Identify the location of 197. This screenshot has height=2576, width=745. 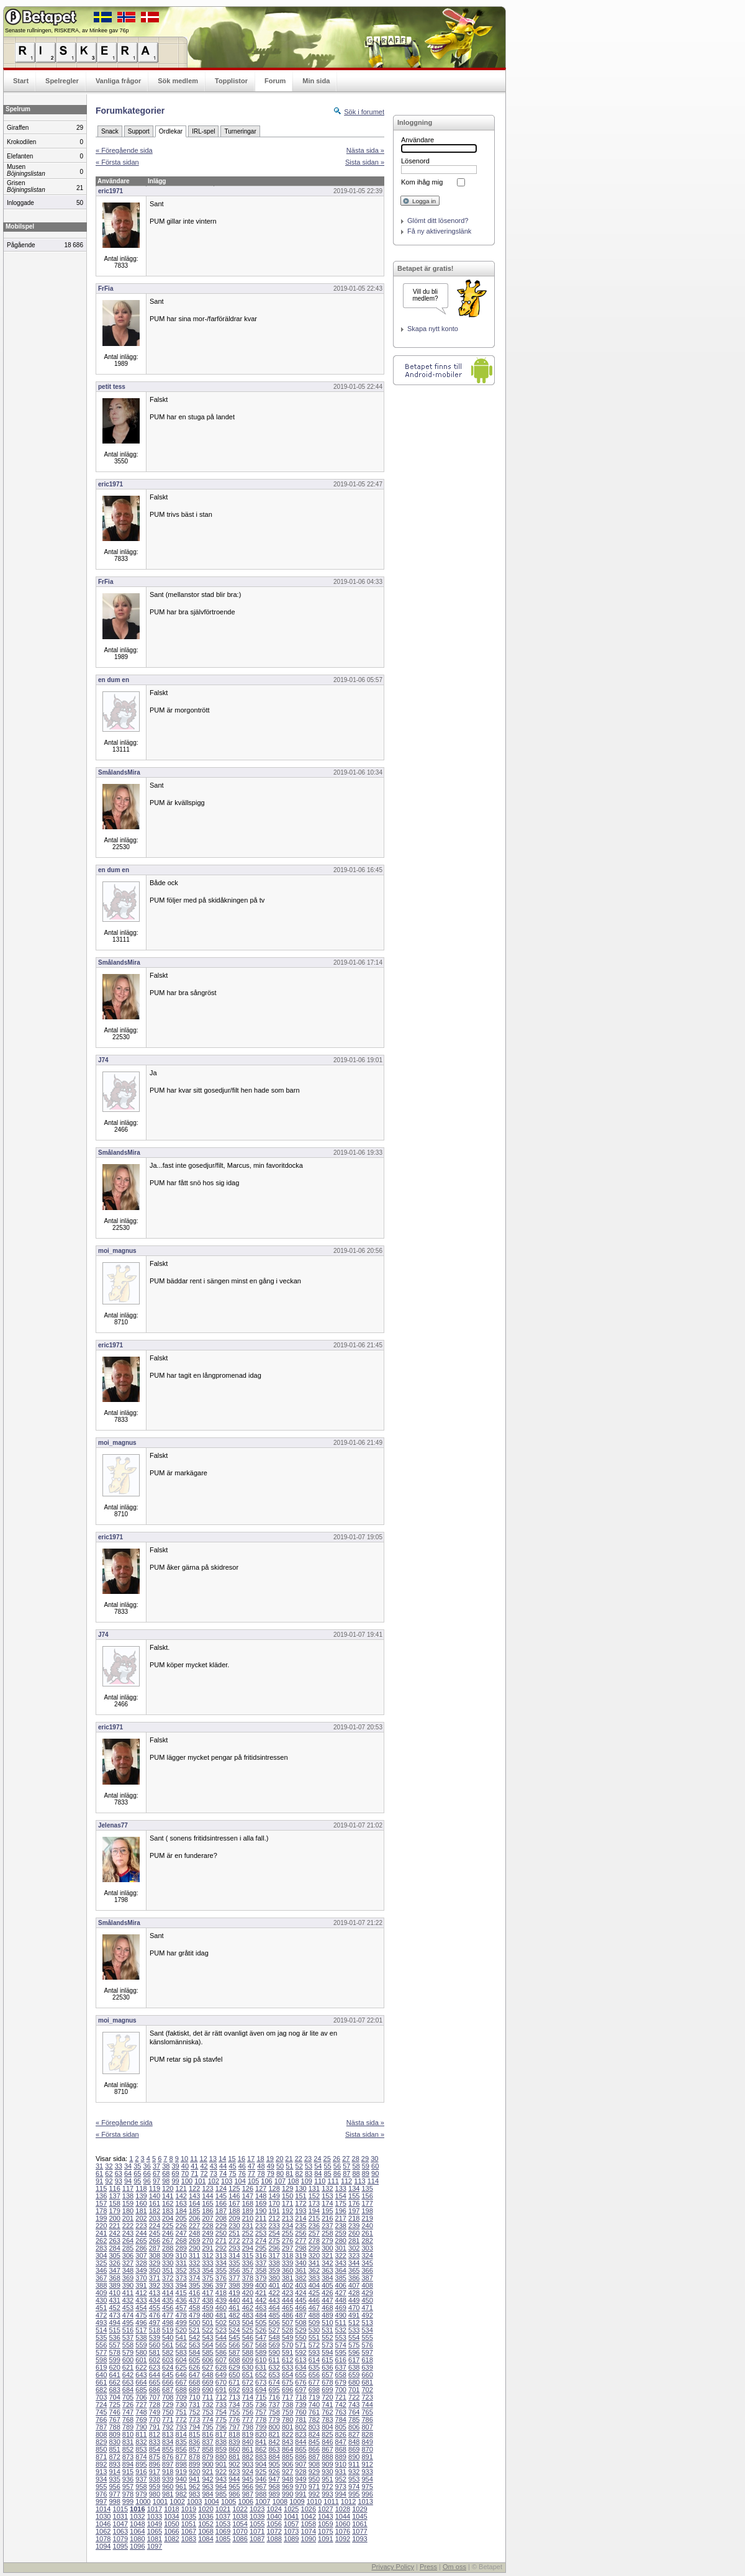
(353, 2210).